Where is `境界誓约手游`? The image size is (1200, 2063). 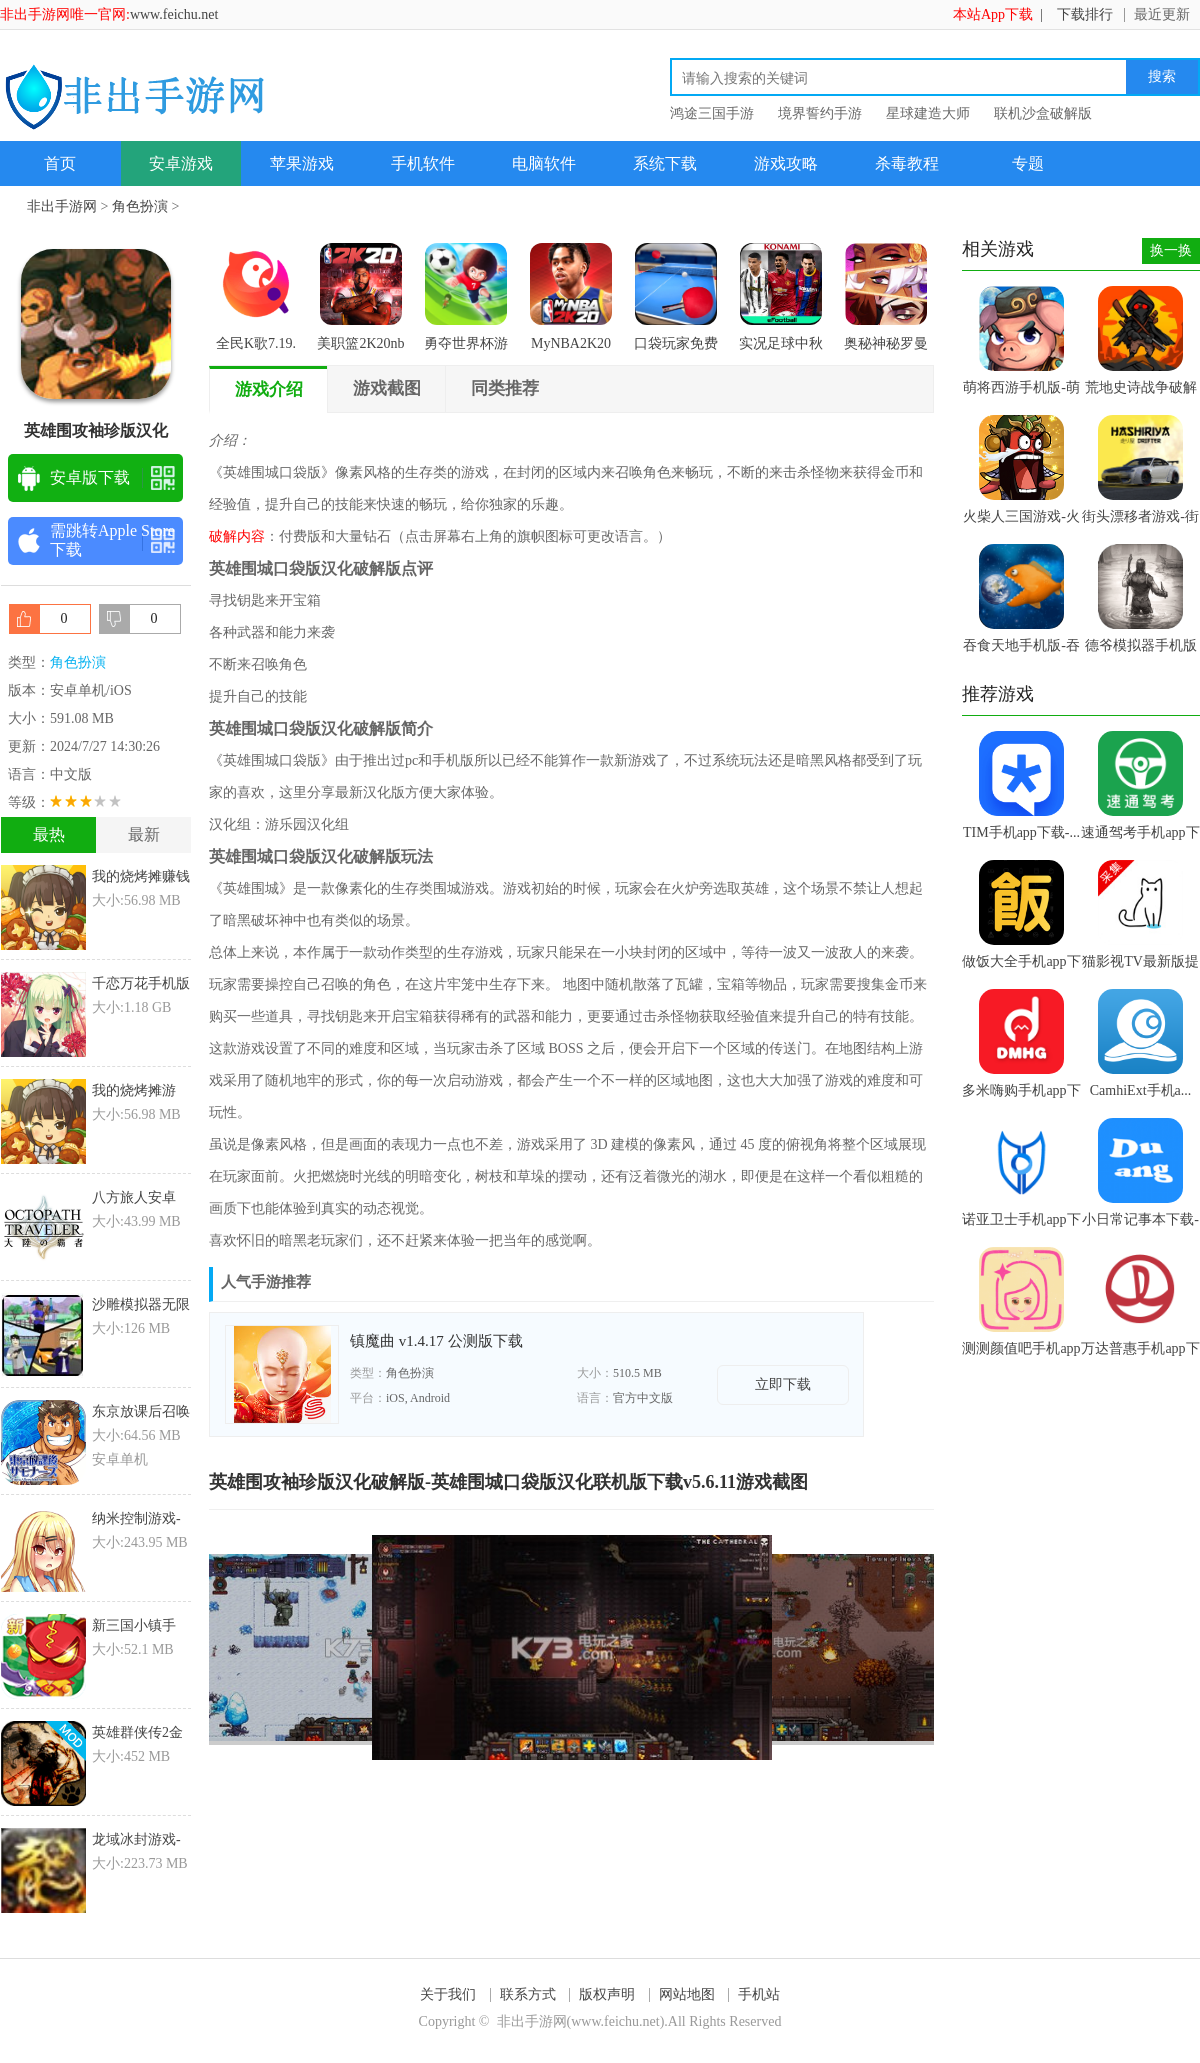 境界誓约手游 is located at coordinates (820, 113).